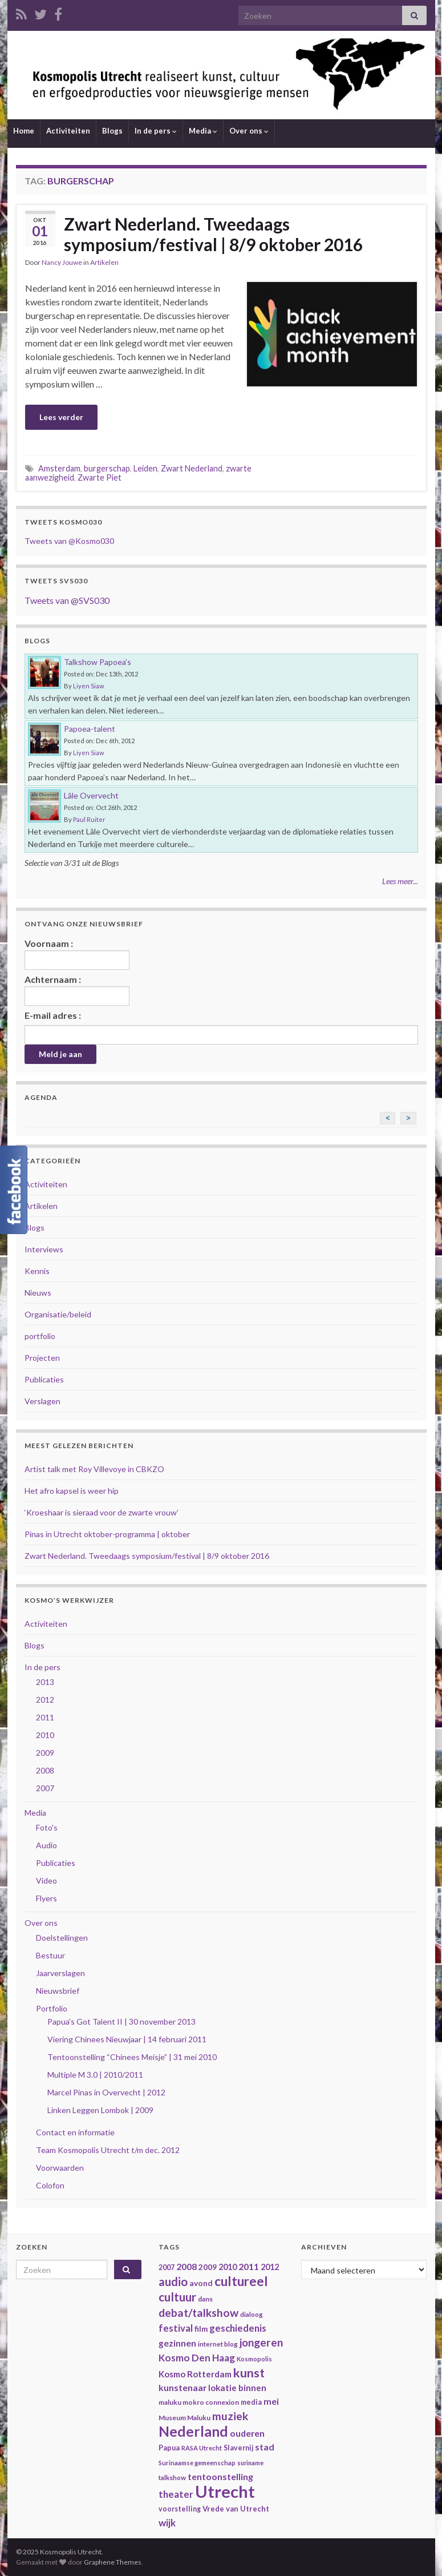 This screenshot has height=2576, width=442. Describe the element at coordinates (121, 2021) in the screenshot. I see `Papua's Got Talent II | 30 november 2013` at that location.